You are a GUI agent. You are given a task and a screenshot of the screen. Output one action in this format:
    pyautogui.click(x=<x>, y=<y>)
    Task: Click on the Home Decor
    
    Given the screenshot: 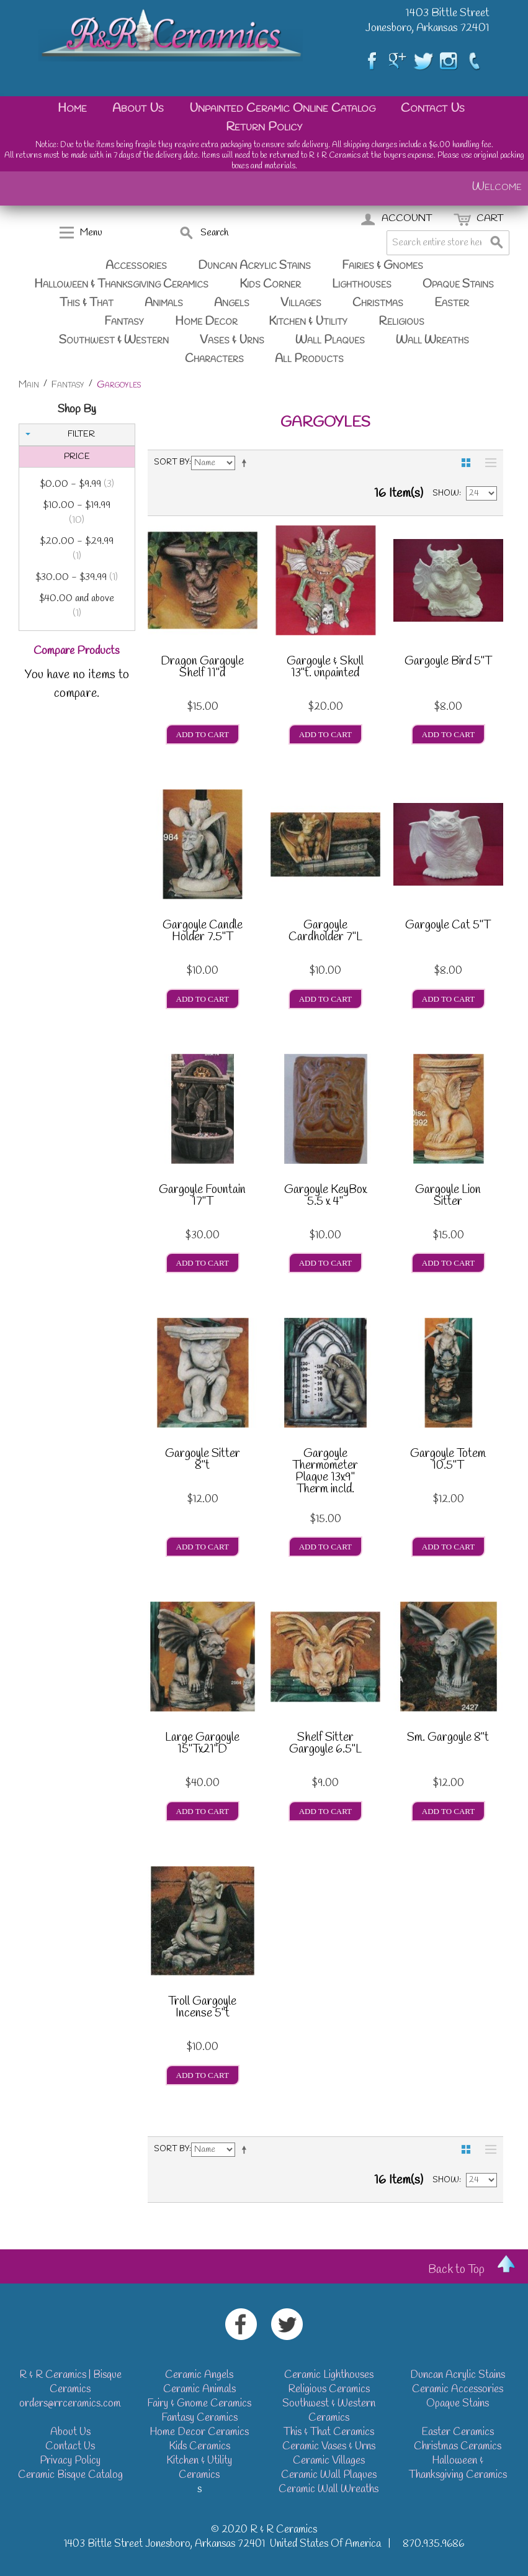 What is the action you would take?
    pyautogui.click(x=206, y=322)
    